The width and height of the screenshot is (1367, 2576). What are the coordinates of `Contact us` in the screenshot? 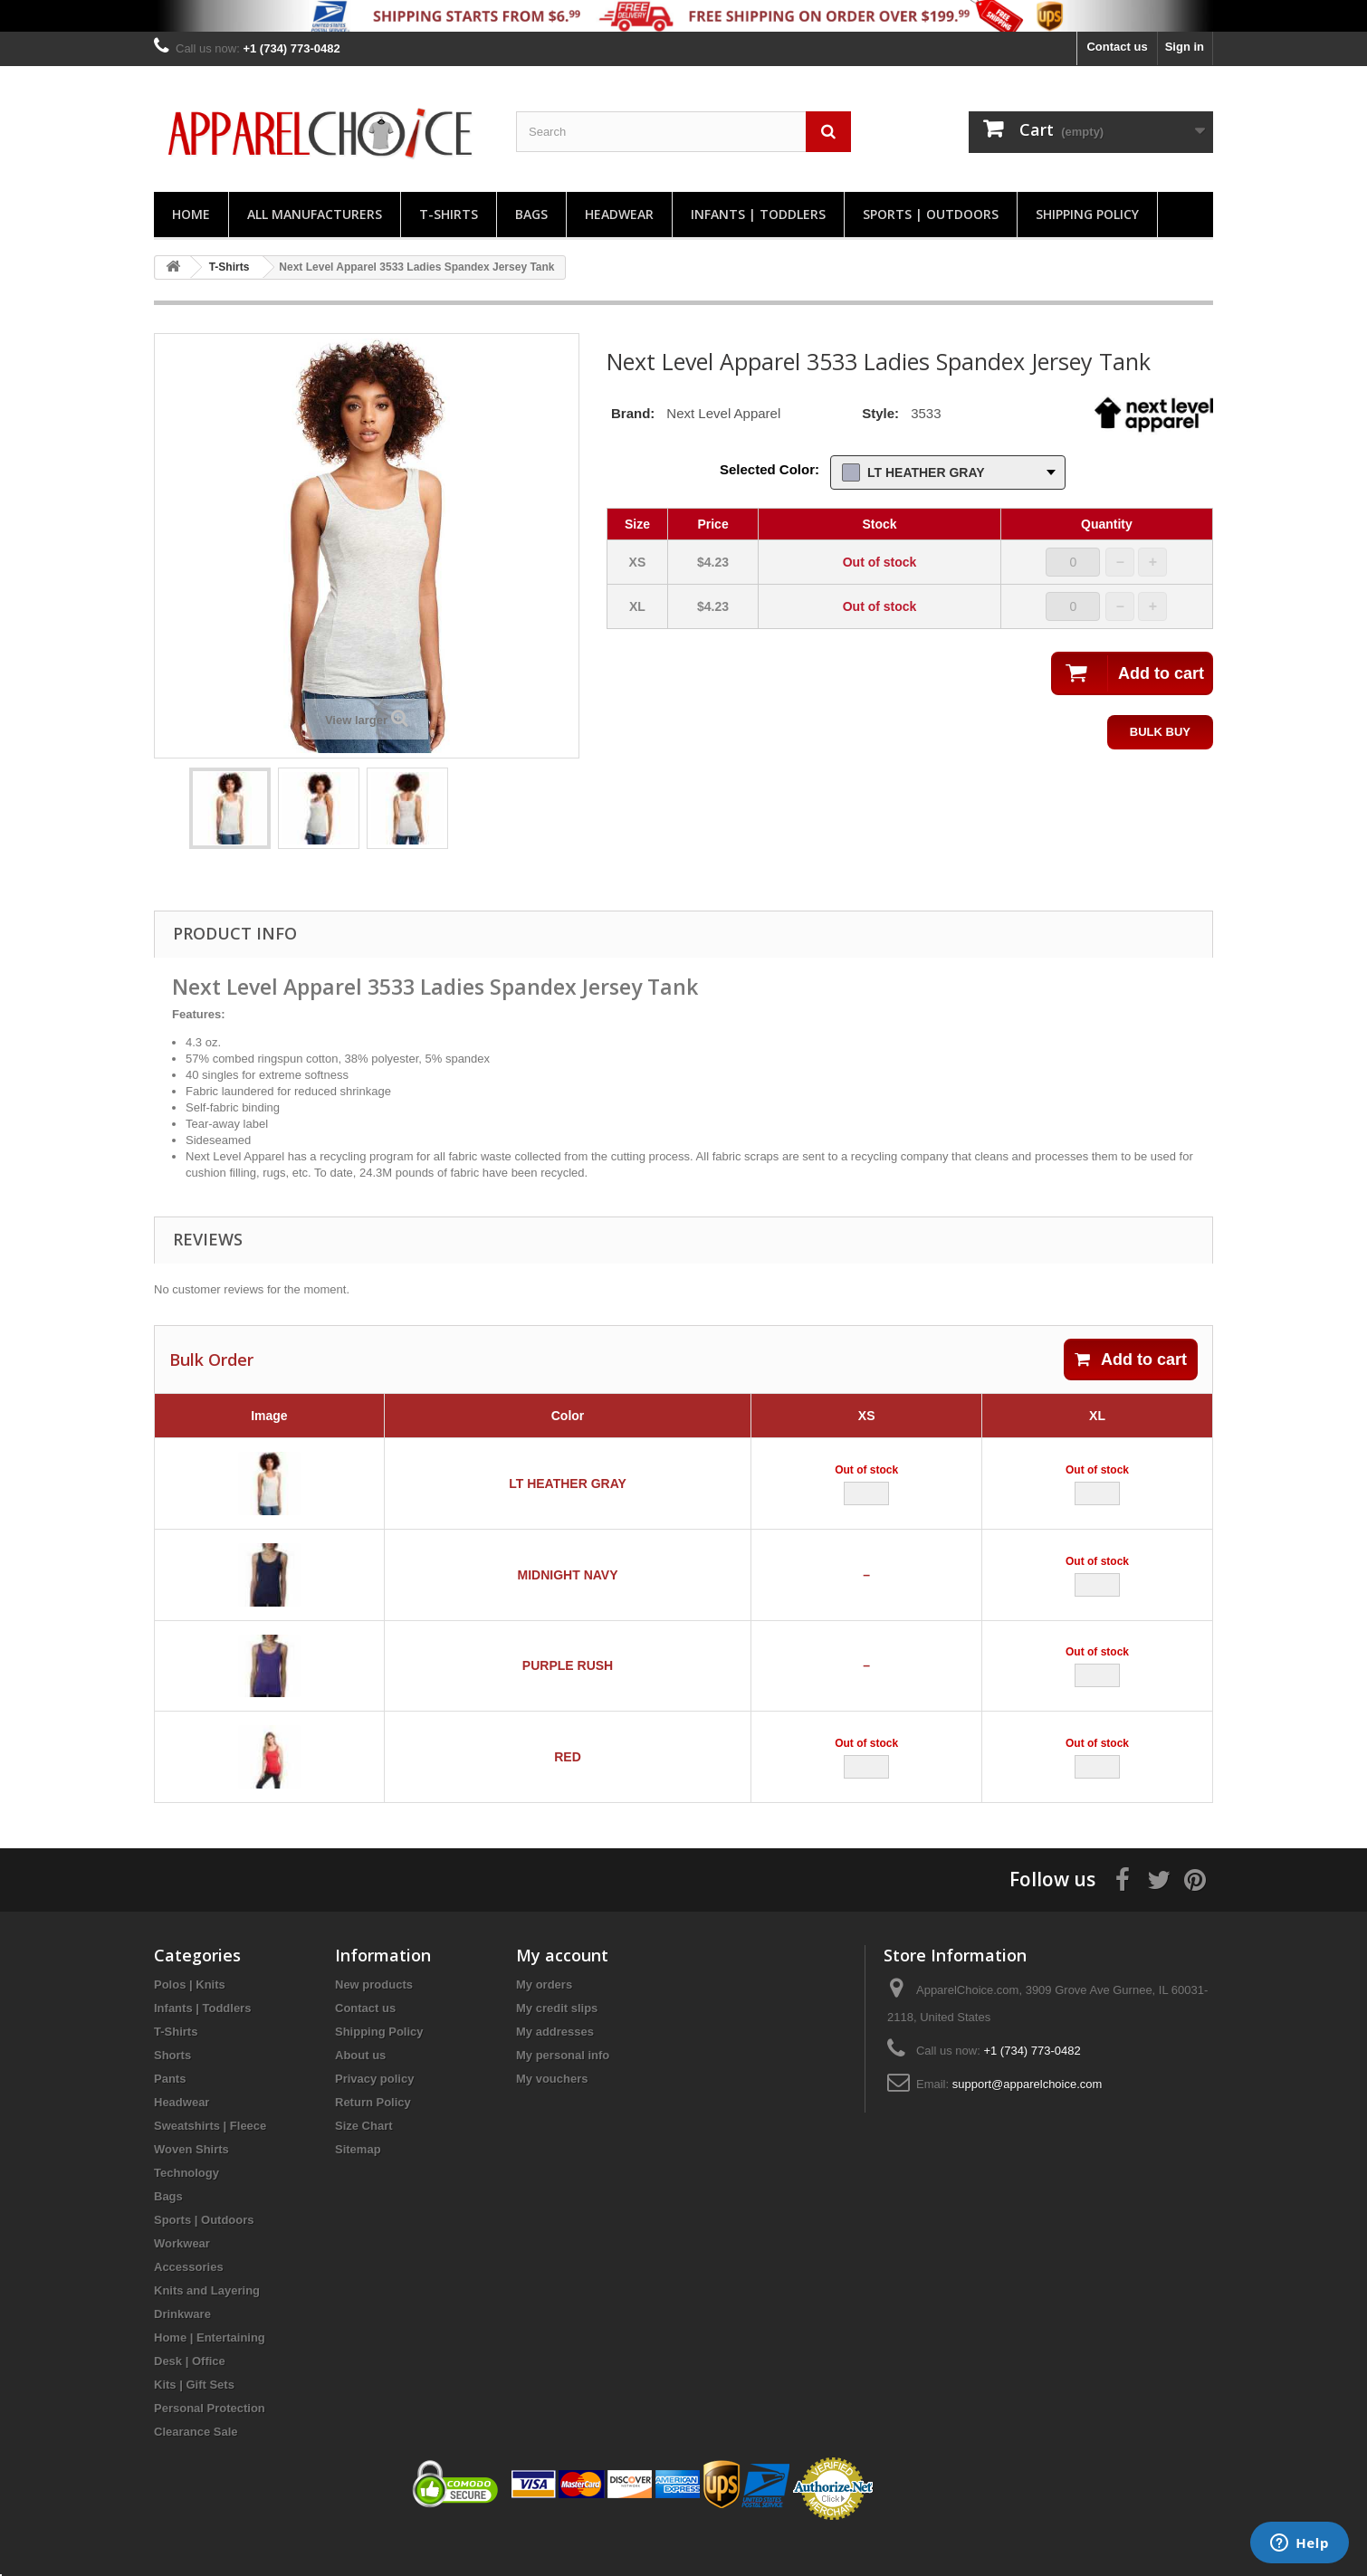 It's located at (1116, 46).